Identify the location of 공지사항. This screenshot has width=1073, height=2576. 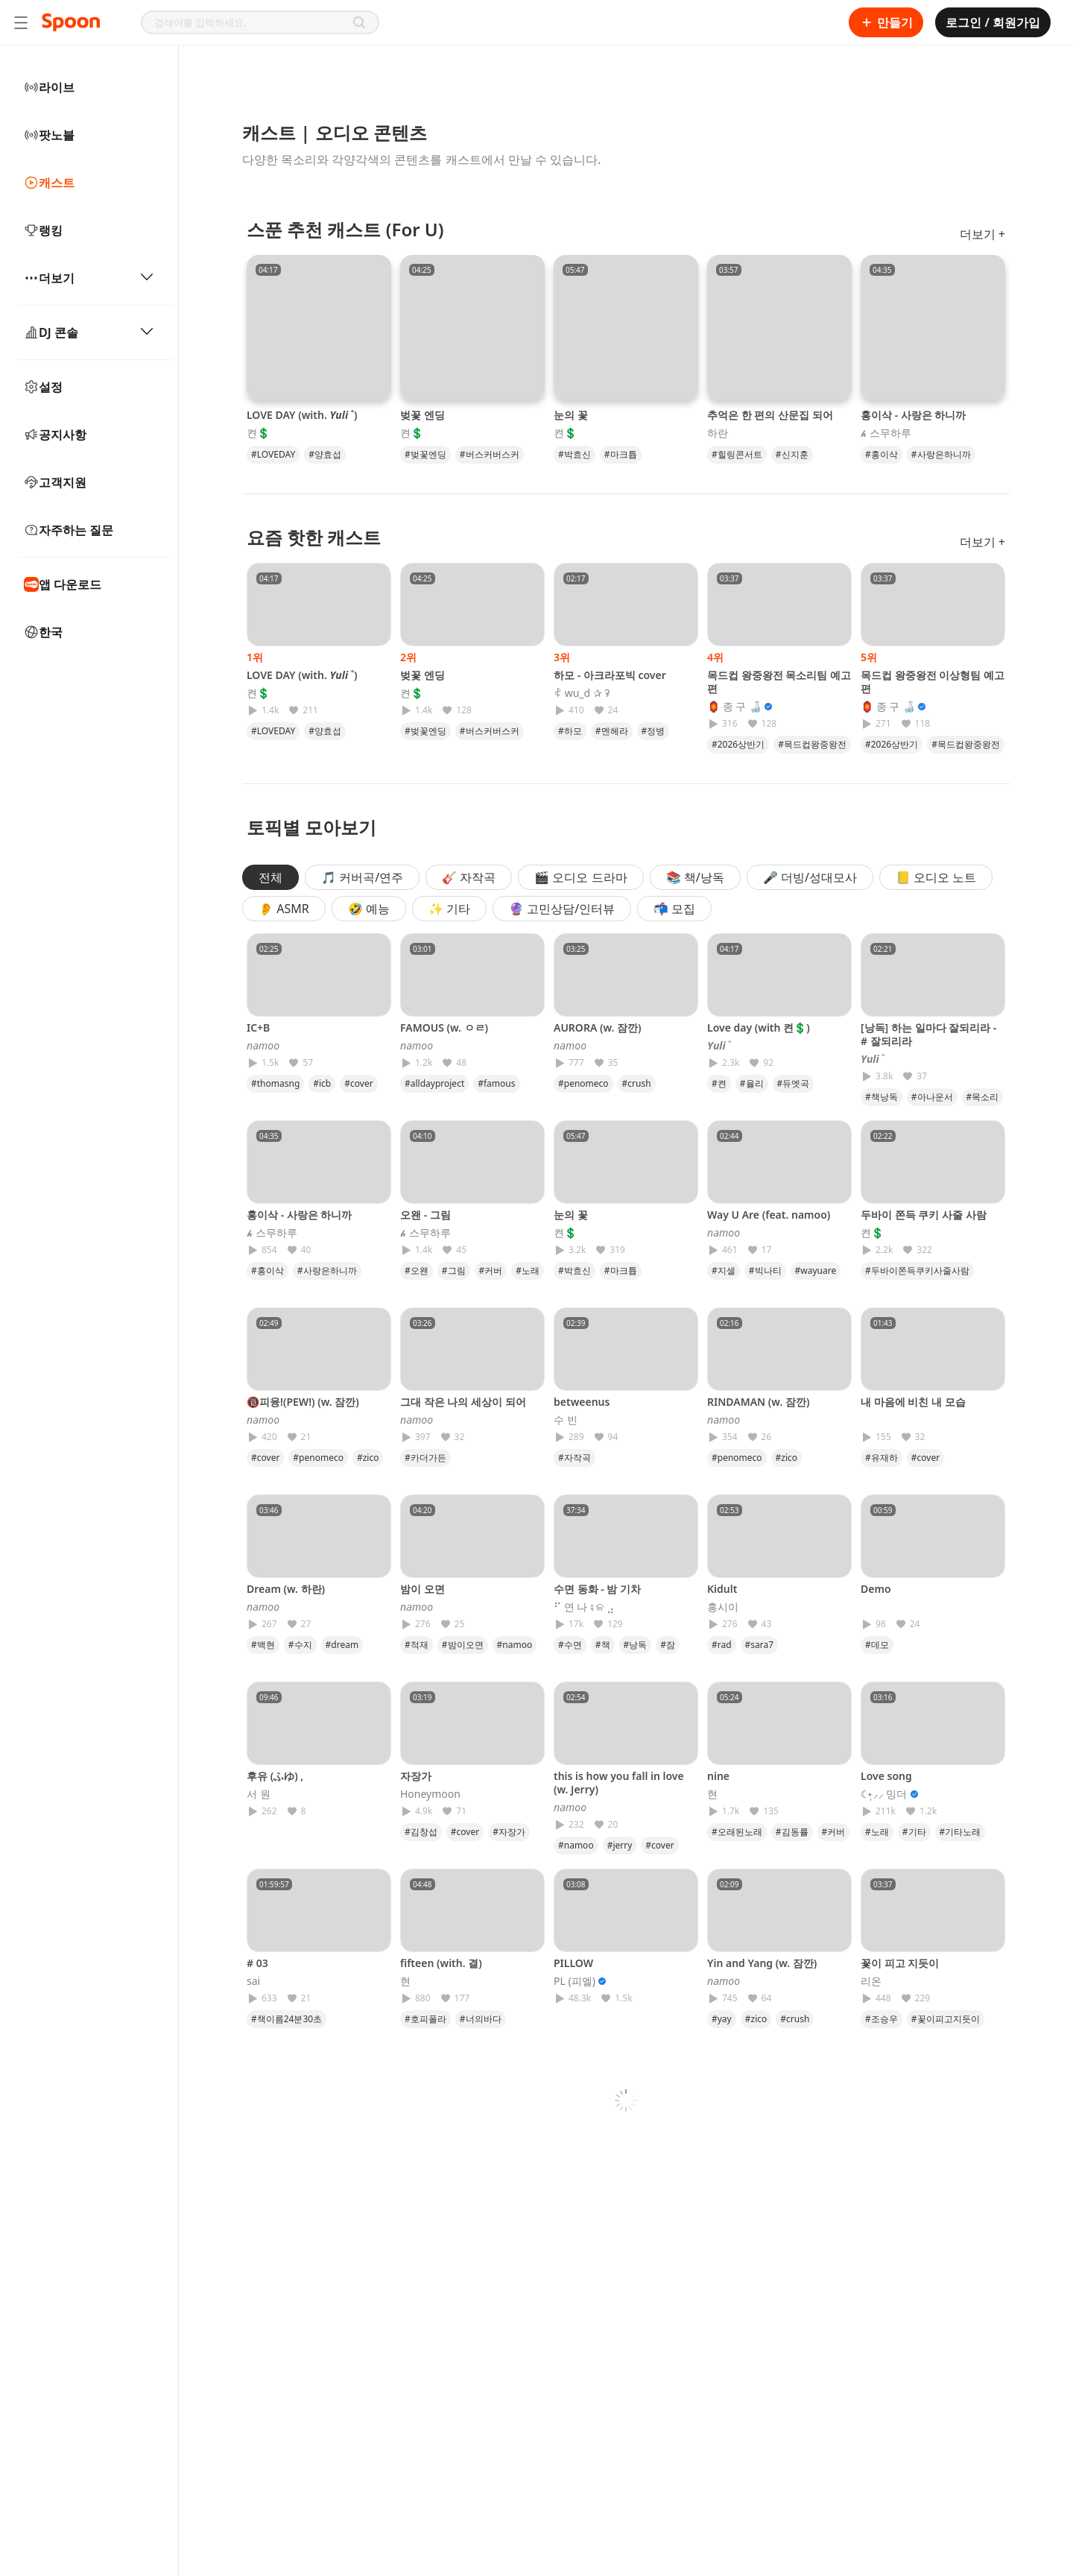
(55, 434).